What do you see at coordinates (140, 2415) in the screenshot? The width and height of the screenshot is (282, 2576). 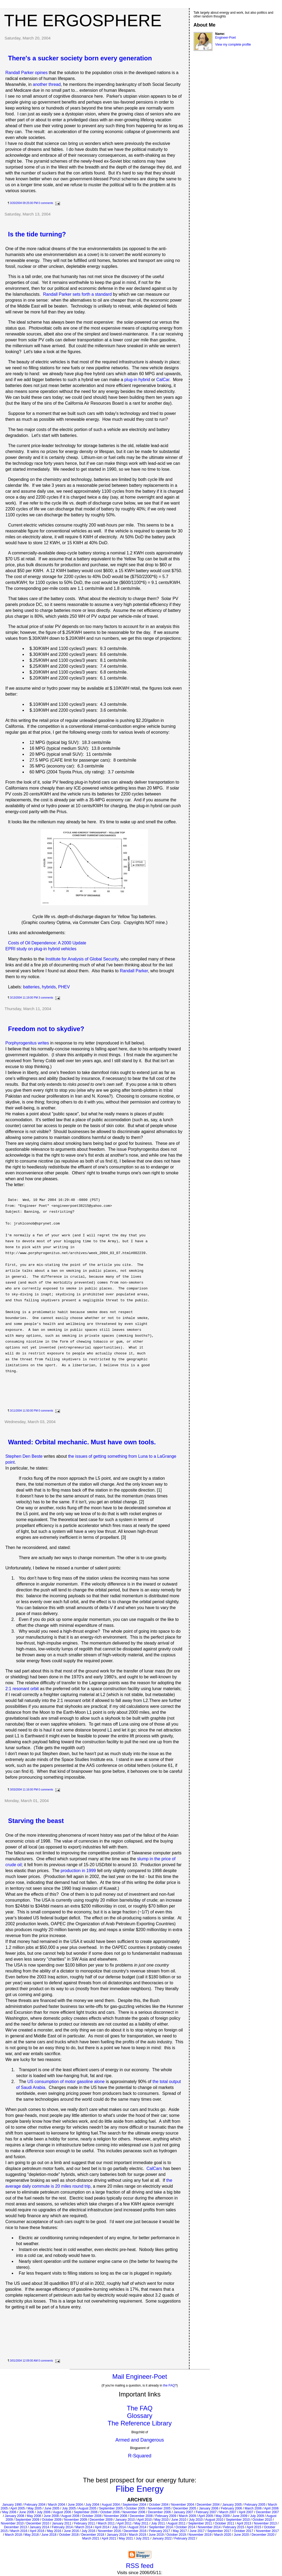 I see `Glossary` at bounding box center [140, 2415].